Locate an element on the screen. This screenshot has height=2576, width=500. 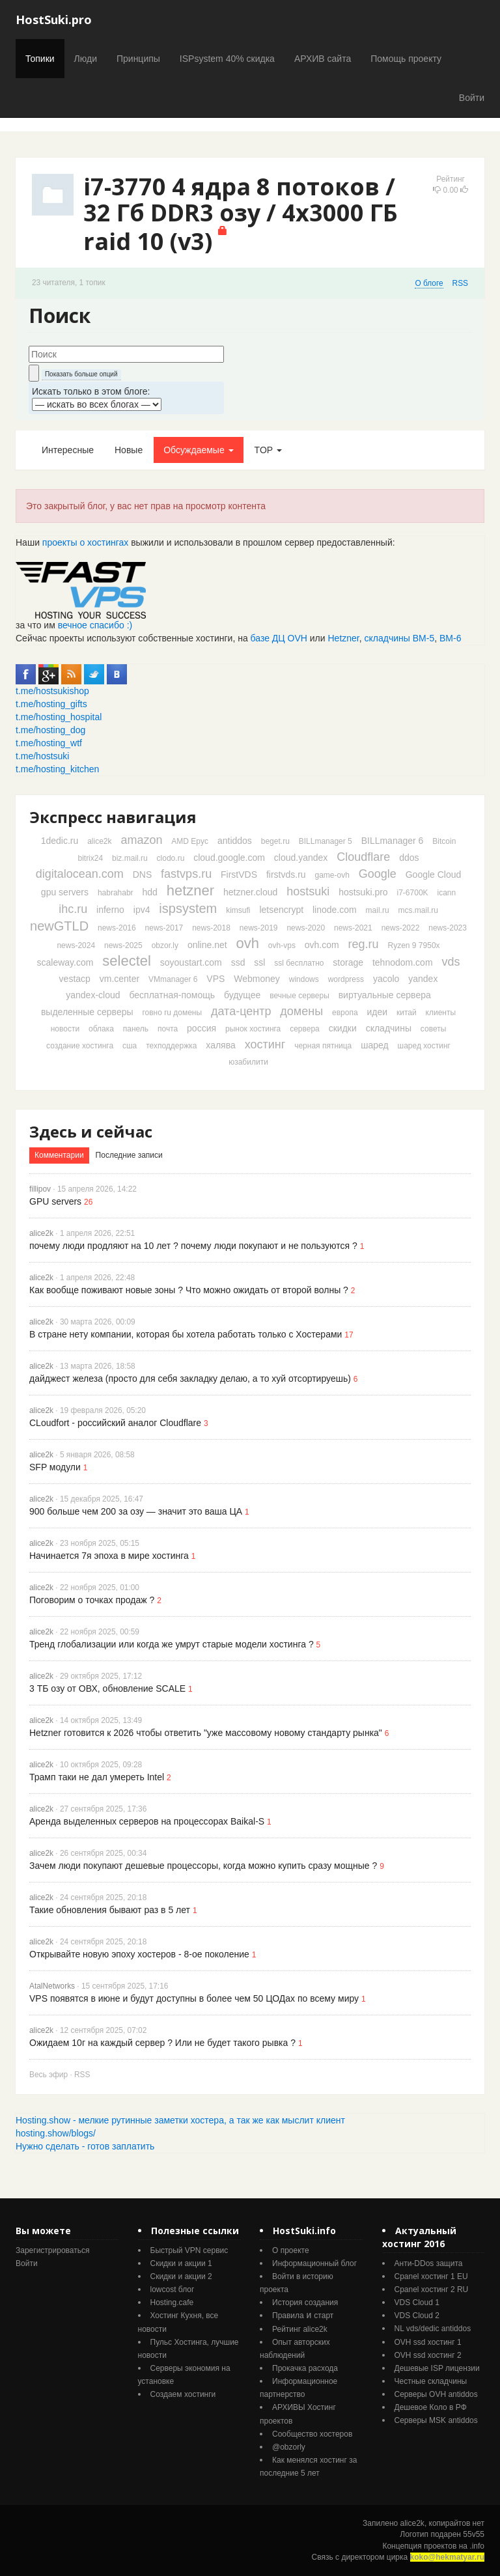
icann is located at coordinates (446, 892).